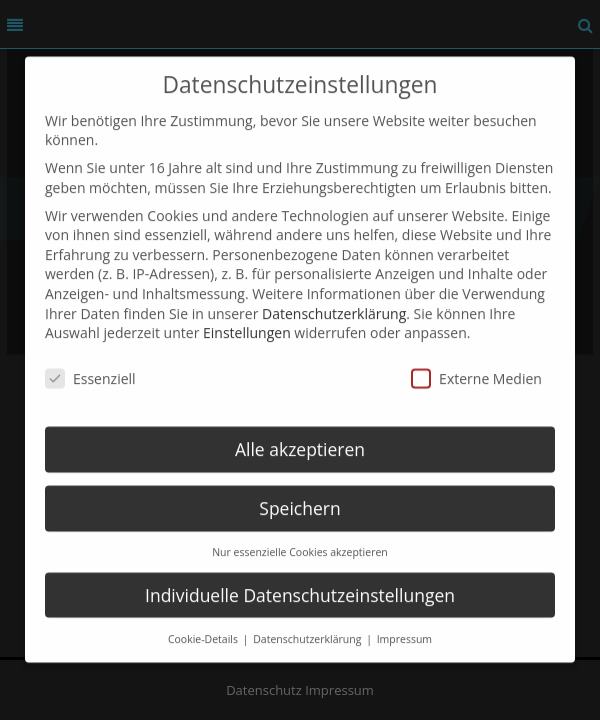  I want to click on Cookie-Details [button], so click(204, 621).